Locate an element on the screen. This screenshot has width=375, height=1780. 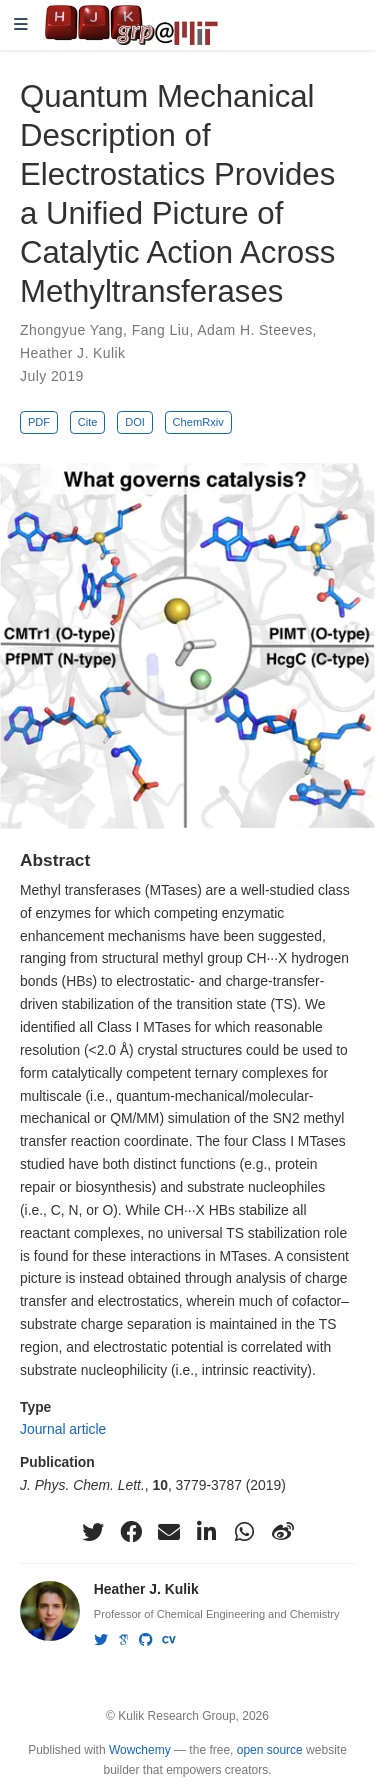
[twitter] is located at coordinates (93, 1532).